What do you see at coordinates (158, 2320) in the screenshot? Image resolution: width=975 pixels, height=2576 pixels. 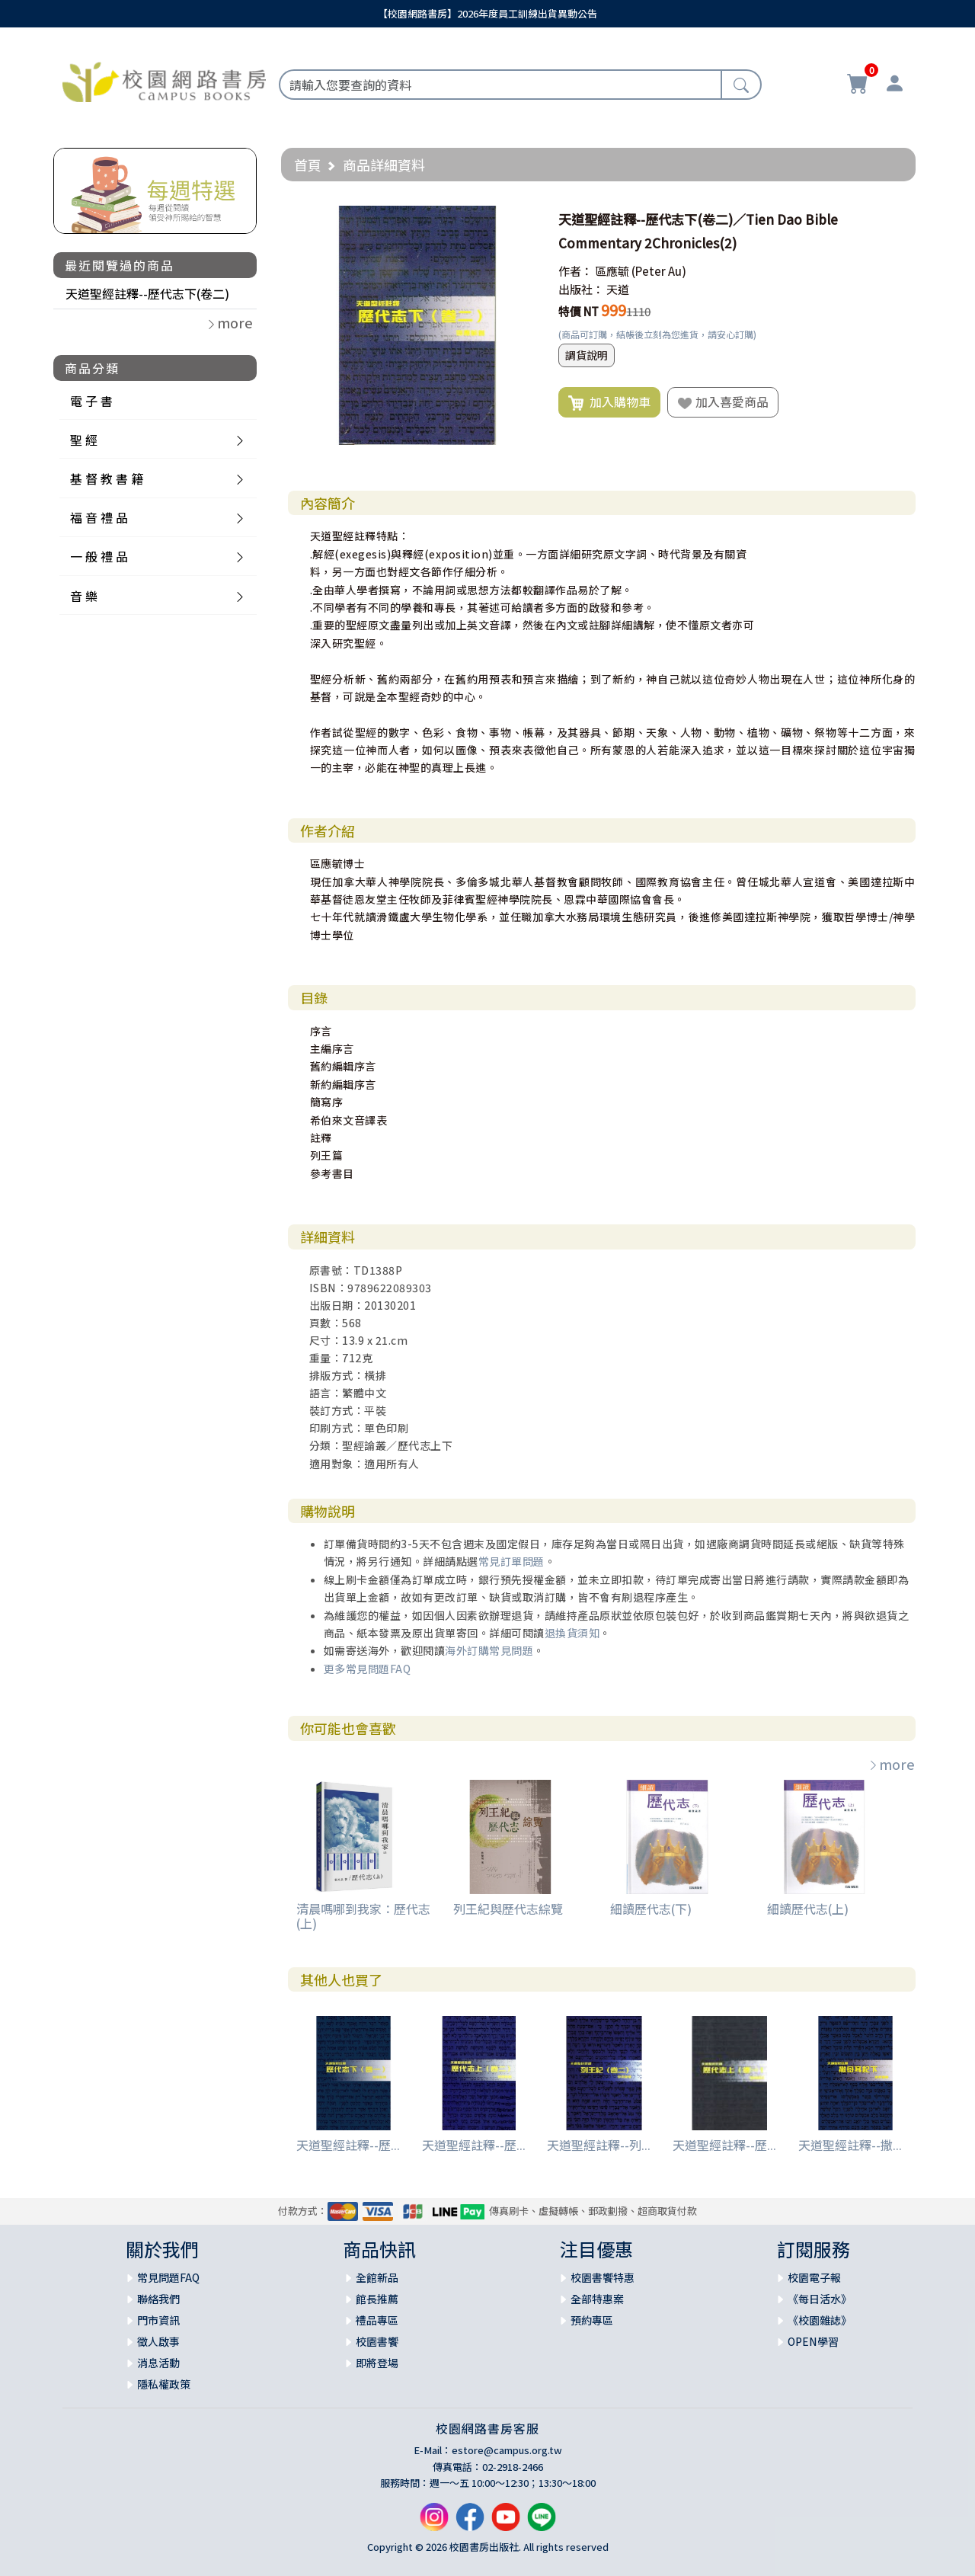 I see `門市資訊` at bounding box center [158, 2320].